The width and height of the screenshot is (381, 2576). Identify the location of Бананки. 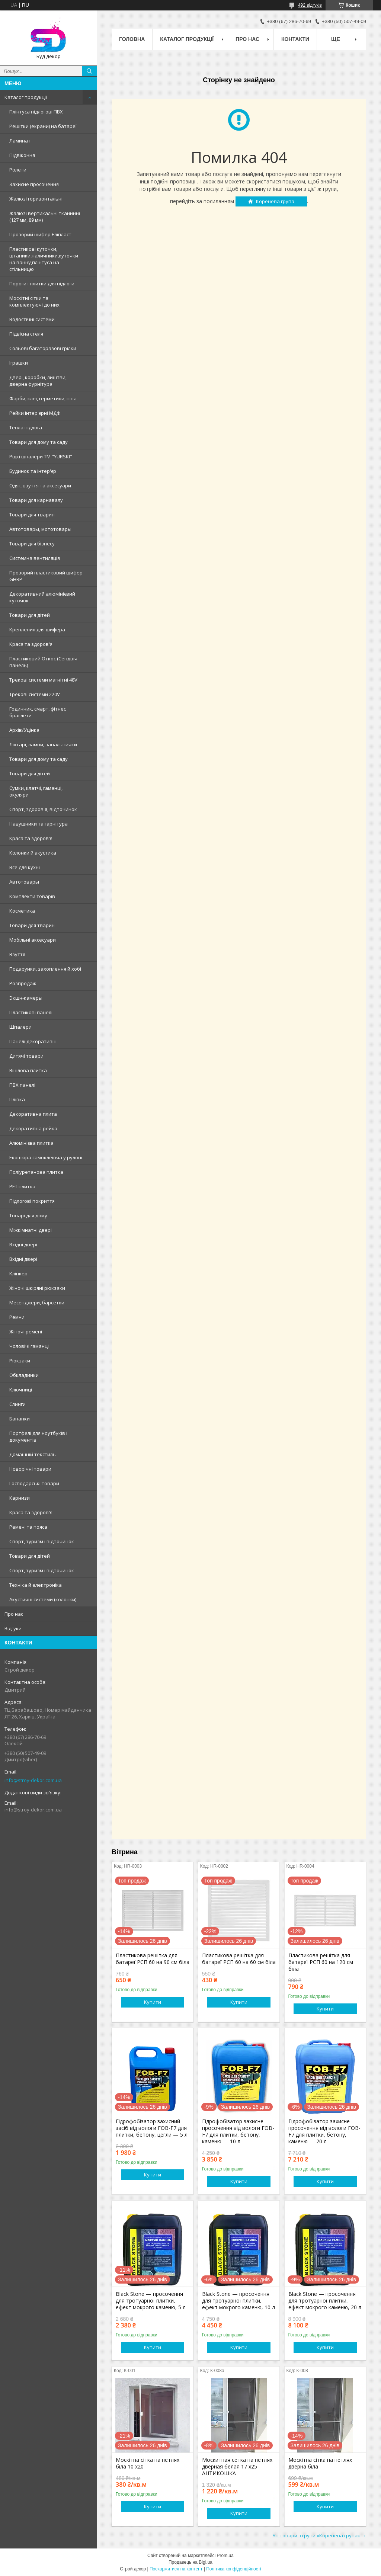
(19, 1418).